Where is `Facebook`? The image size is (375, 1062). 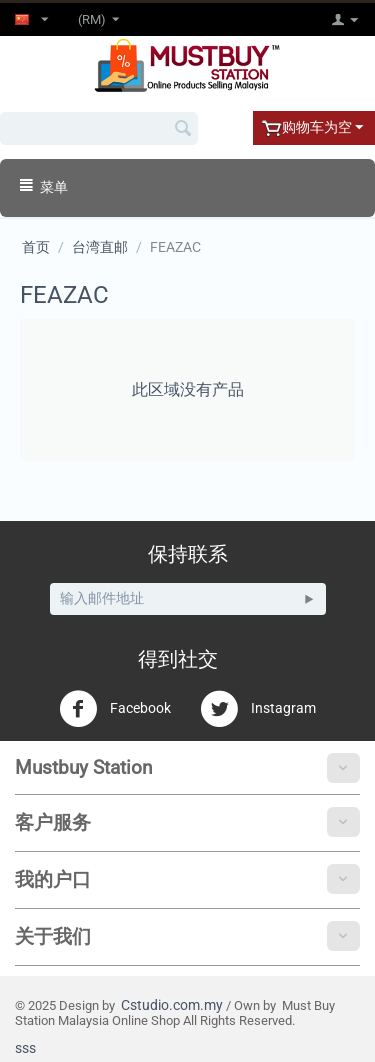
Facebook is located at coordinates (115, 709).